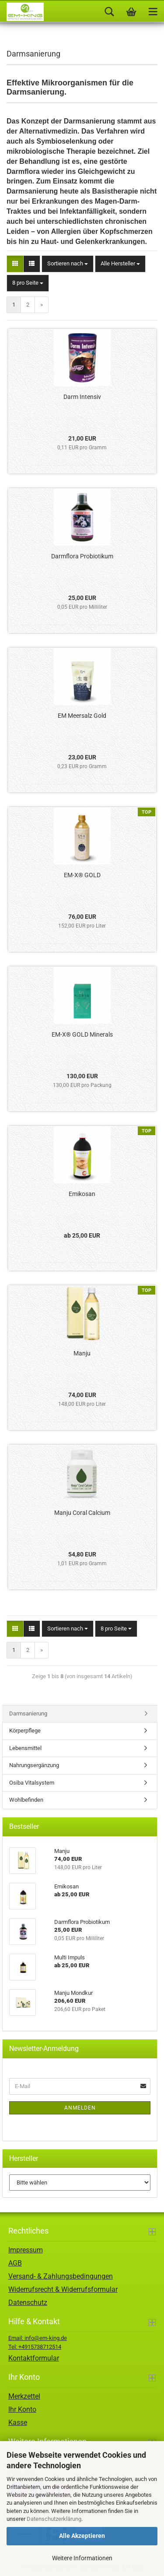 The image size is (164, 2576). I want to click on Manju Coral Calcium, so click(82, 1512).